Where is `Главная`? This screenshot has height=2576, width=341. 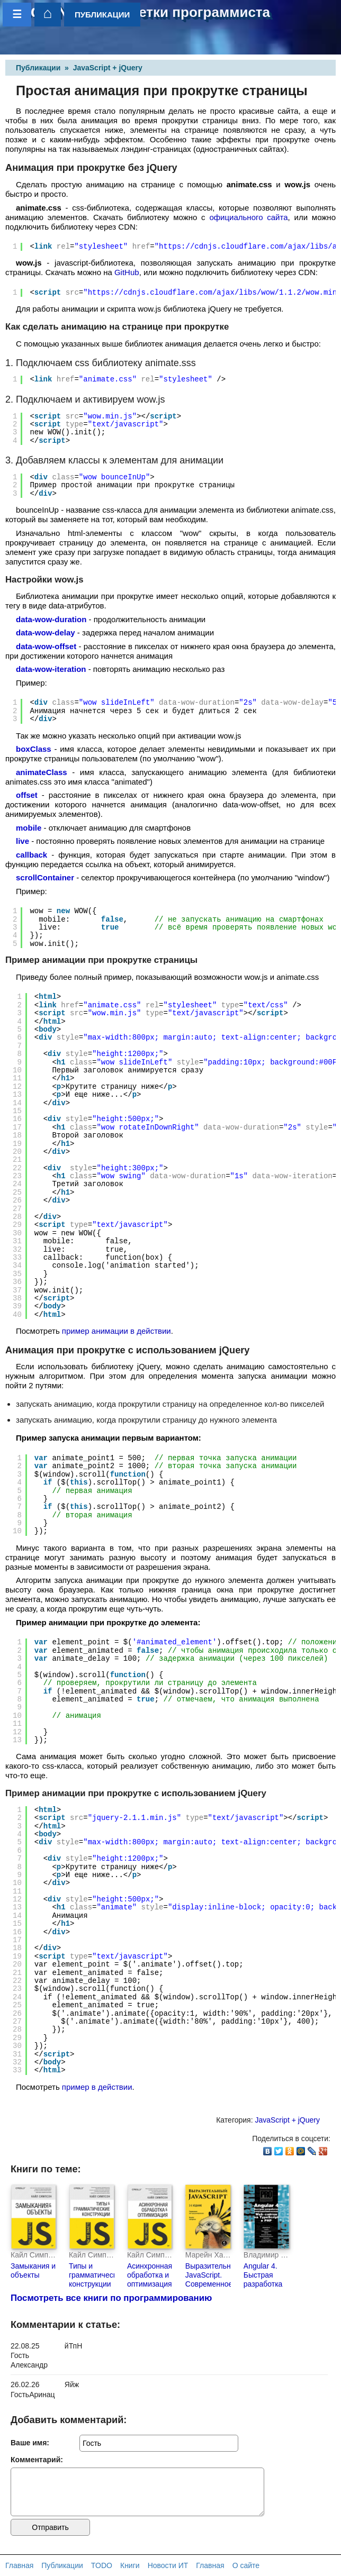 Главная is located at coordinates (19, 2565).